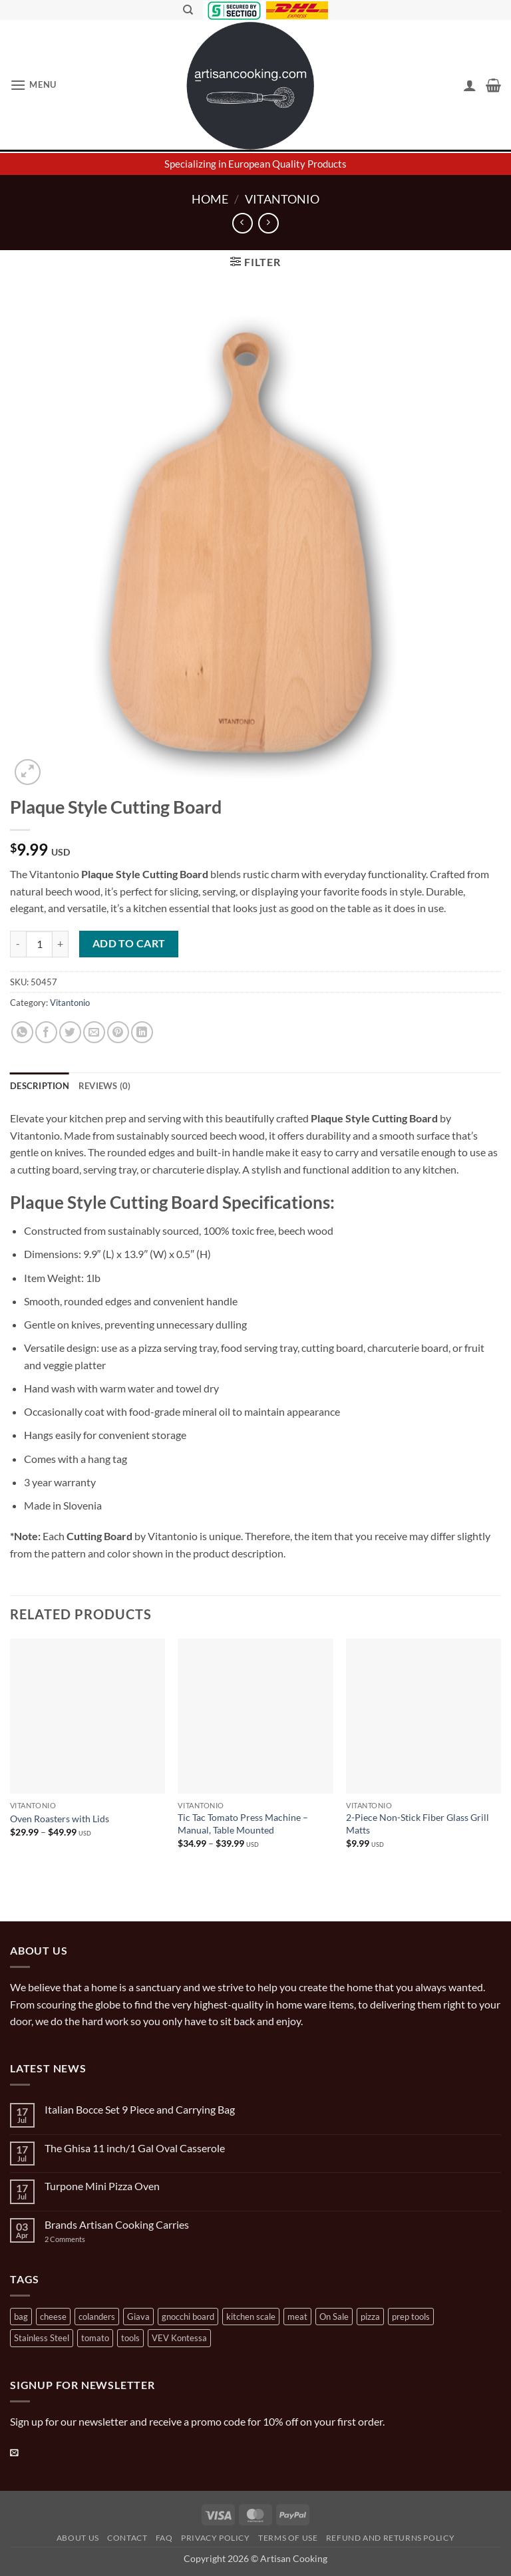 The height and width of the screenshot is (2576, 511). I want to click on kitchen scale [kitchen scale (1 product)], so click(250, 2316).